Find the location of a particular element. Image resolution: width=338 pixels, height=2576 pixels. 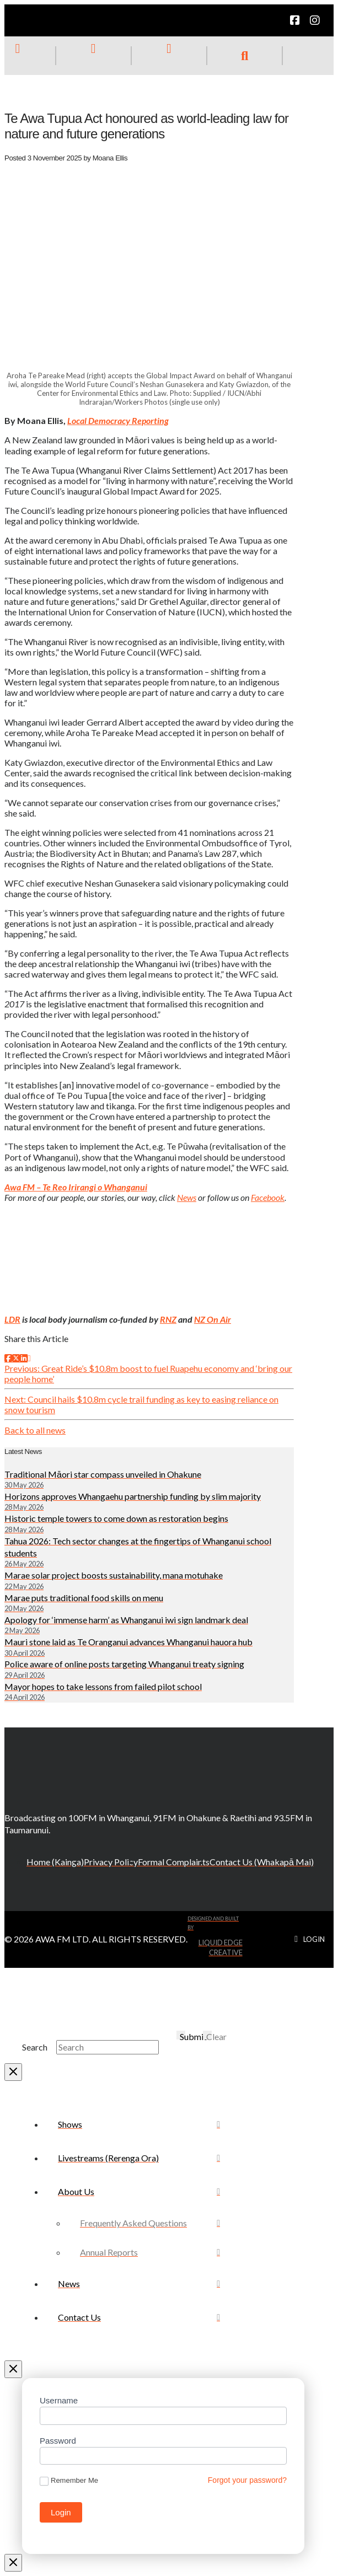

Username is located at coordinates (59, 2400).